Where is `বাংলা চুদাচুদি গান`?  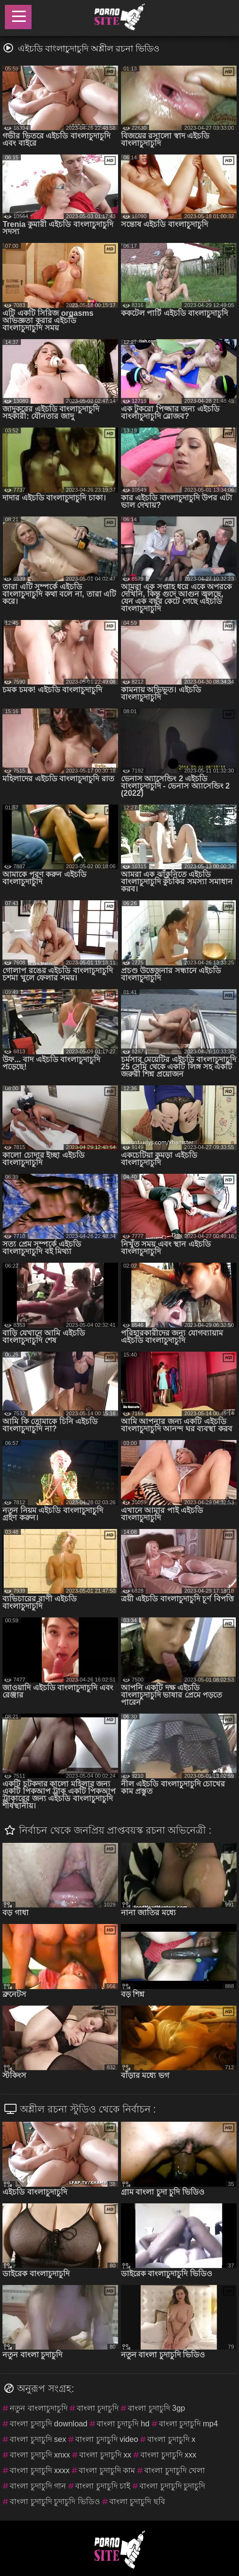
বাংলা চুদাচুদি গান is located at coordinates (38, 2486).